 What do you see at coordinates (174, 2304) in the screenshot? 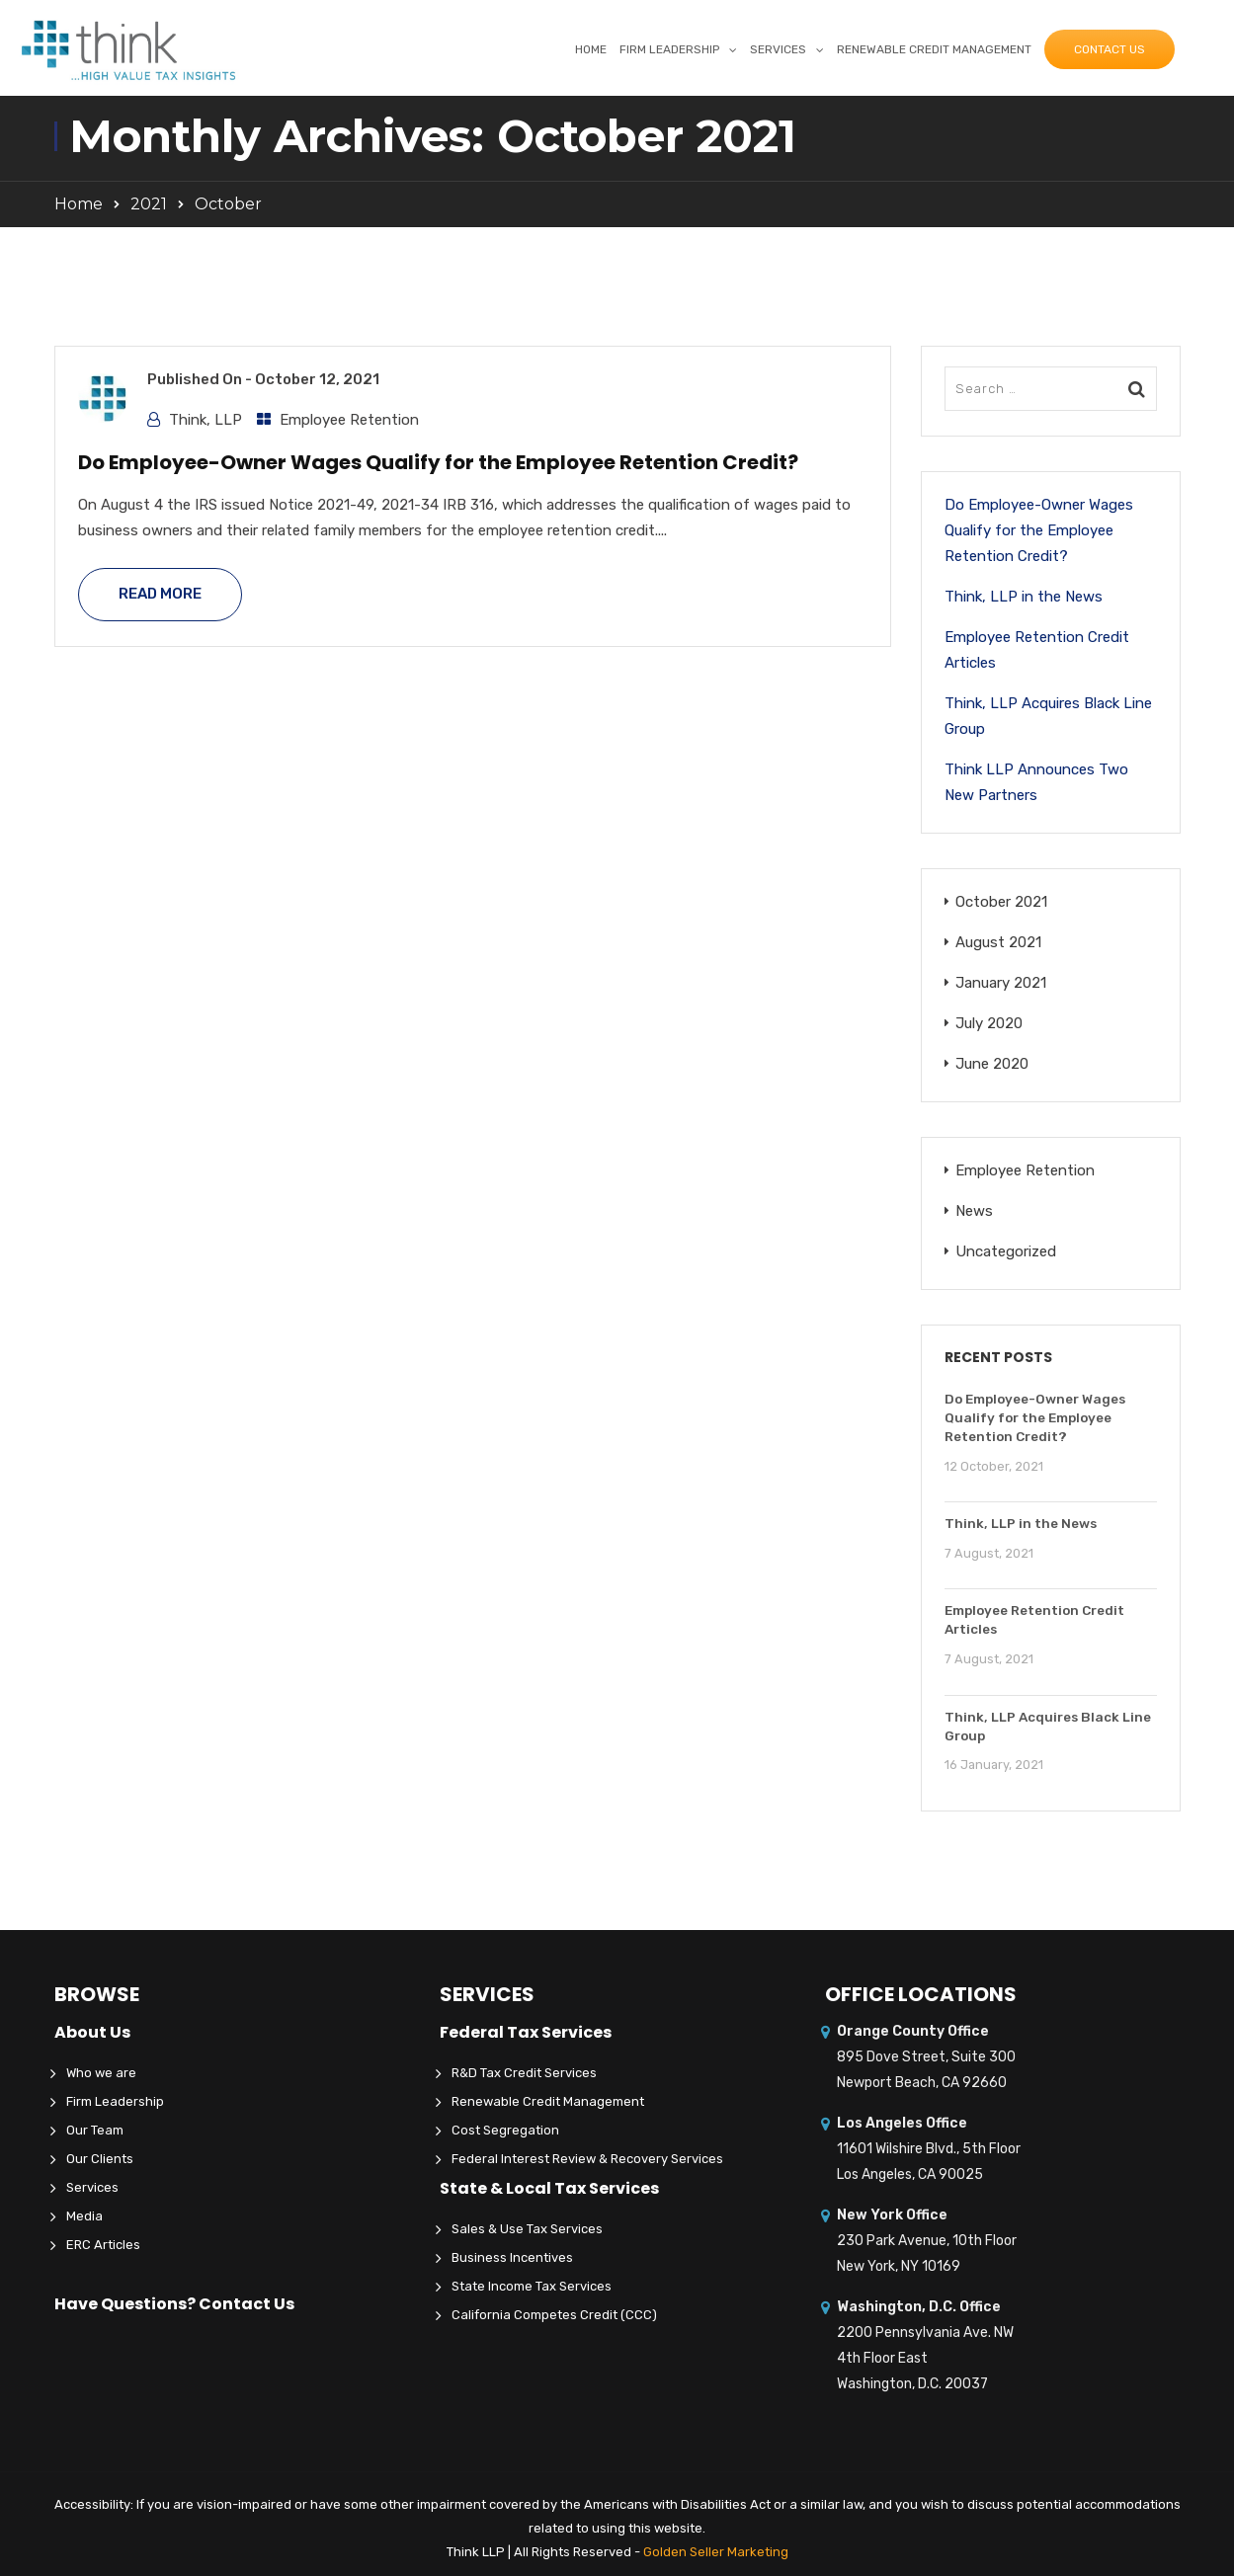
I see `Have Questions? Contact Us` at bounding box center [174, 2304].